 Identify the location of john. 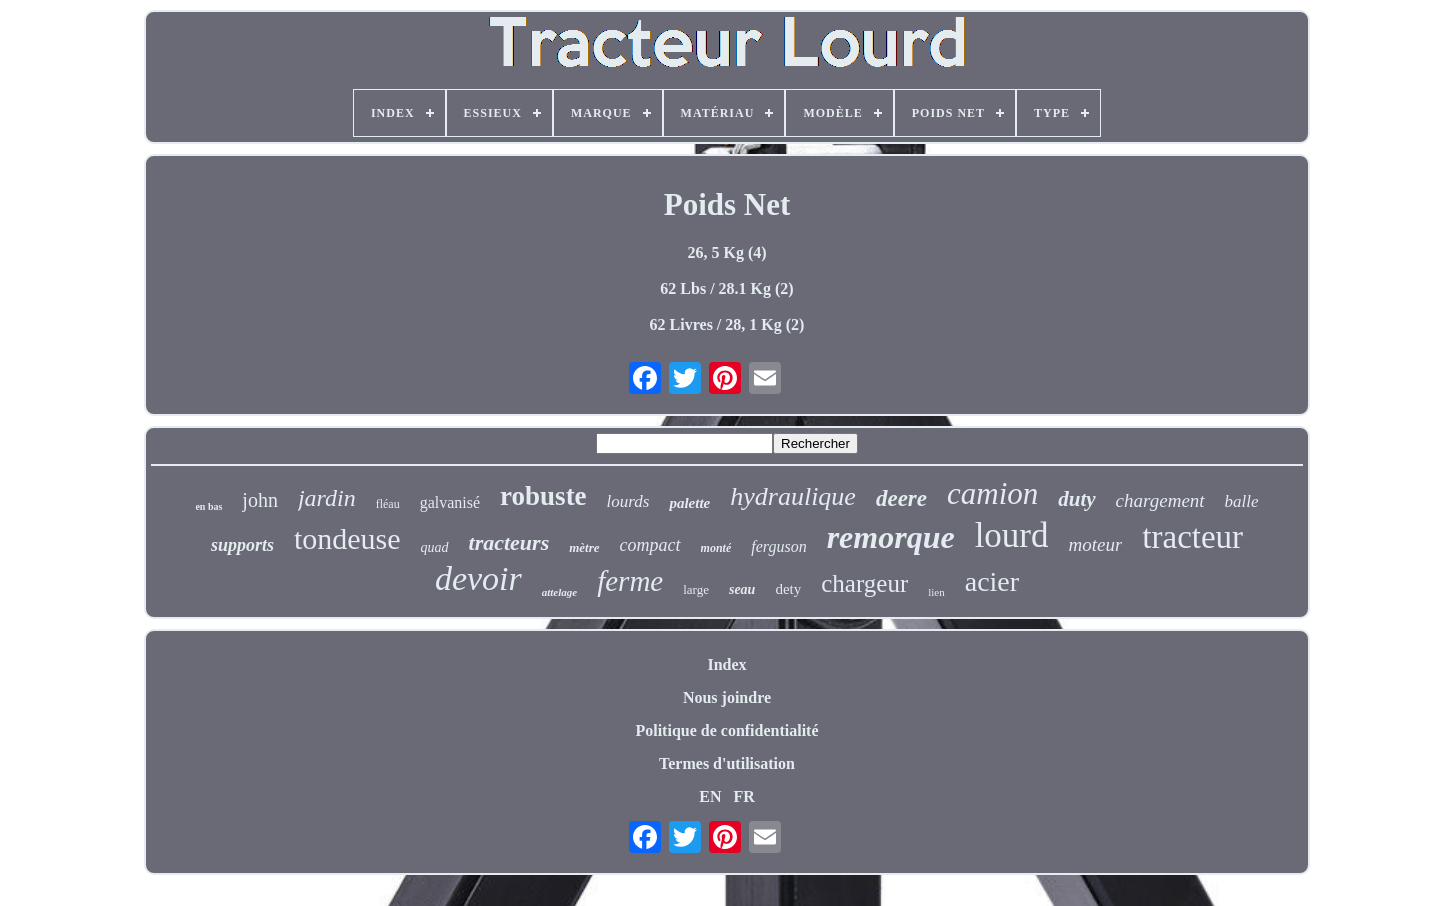
(260, 500).